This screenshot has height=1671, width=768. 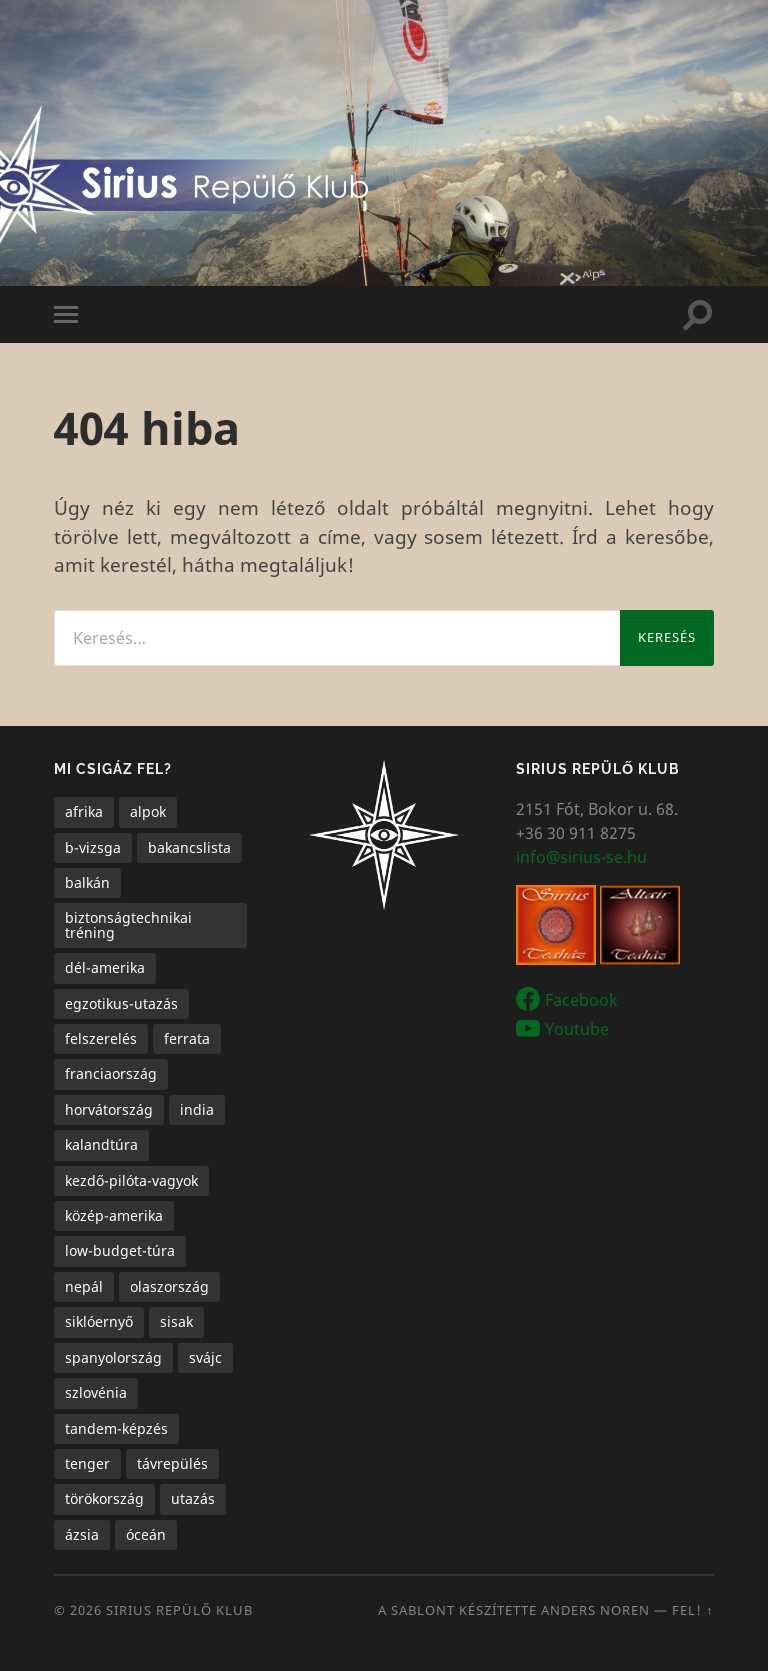 I want to click on szlovénia [szlovénia (3 elem)], so click(x=96, y=1392).